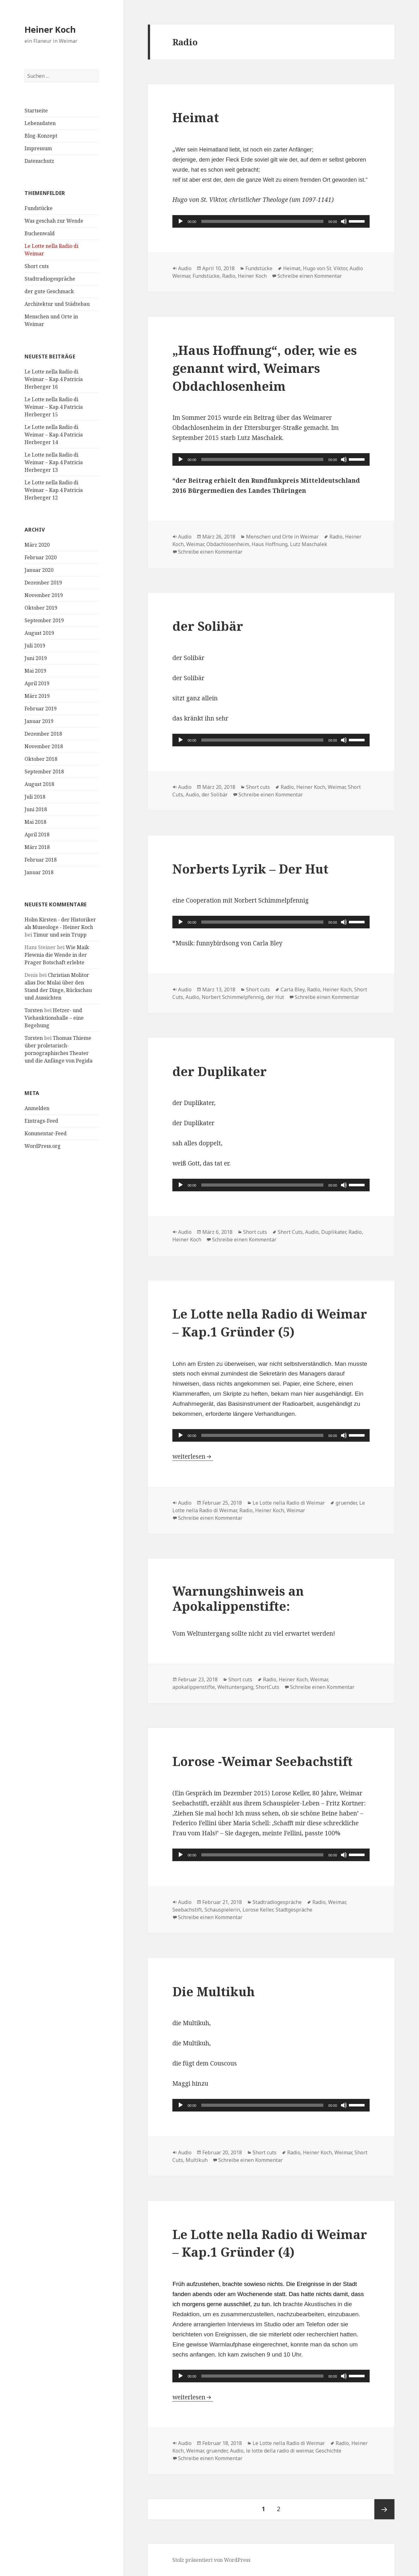 This screenshot has height=2576, width=419. What do you see at coordinates (43, 582) in the screenshot?
I see `Dezember 2019` at bounding box center [43, 582].